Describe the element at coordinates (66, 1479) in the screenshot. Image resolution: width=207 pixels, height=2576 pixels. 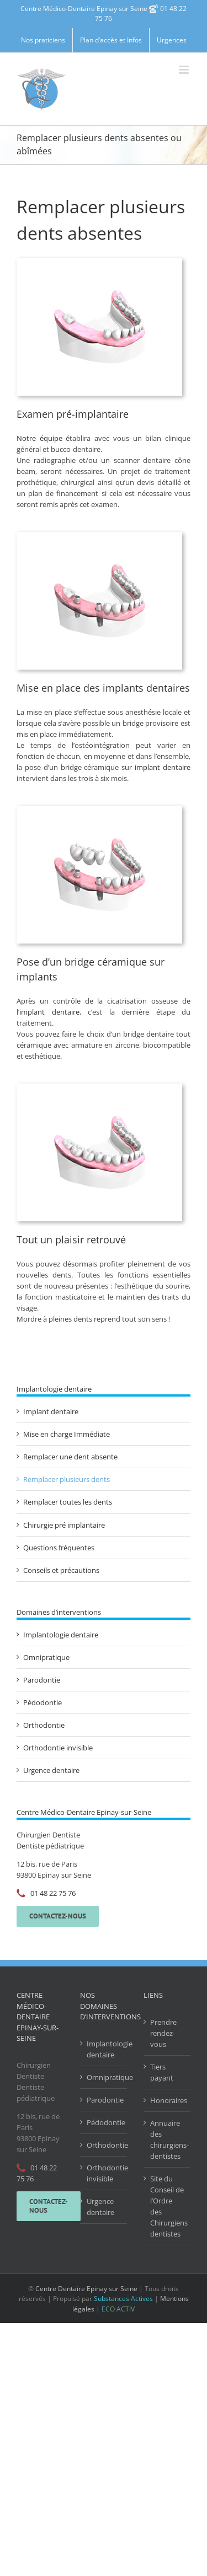
I see `Remplacer plusieurs dents` at that location.